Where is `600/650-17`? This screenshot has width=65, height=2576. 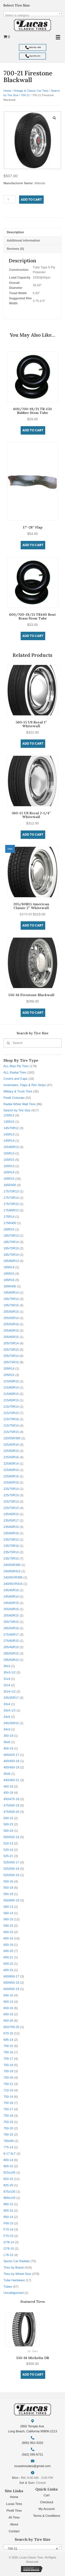
600/650-17 is located at coordinates (11, 1976).